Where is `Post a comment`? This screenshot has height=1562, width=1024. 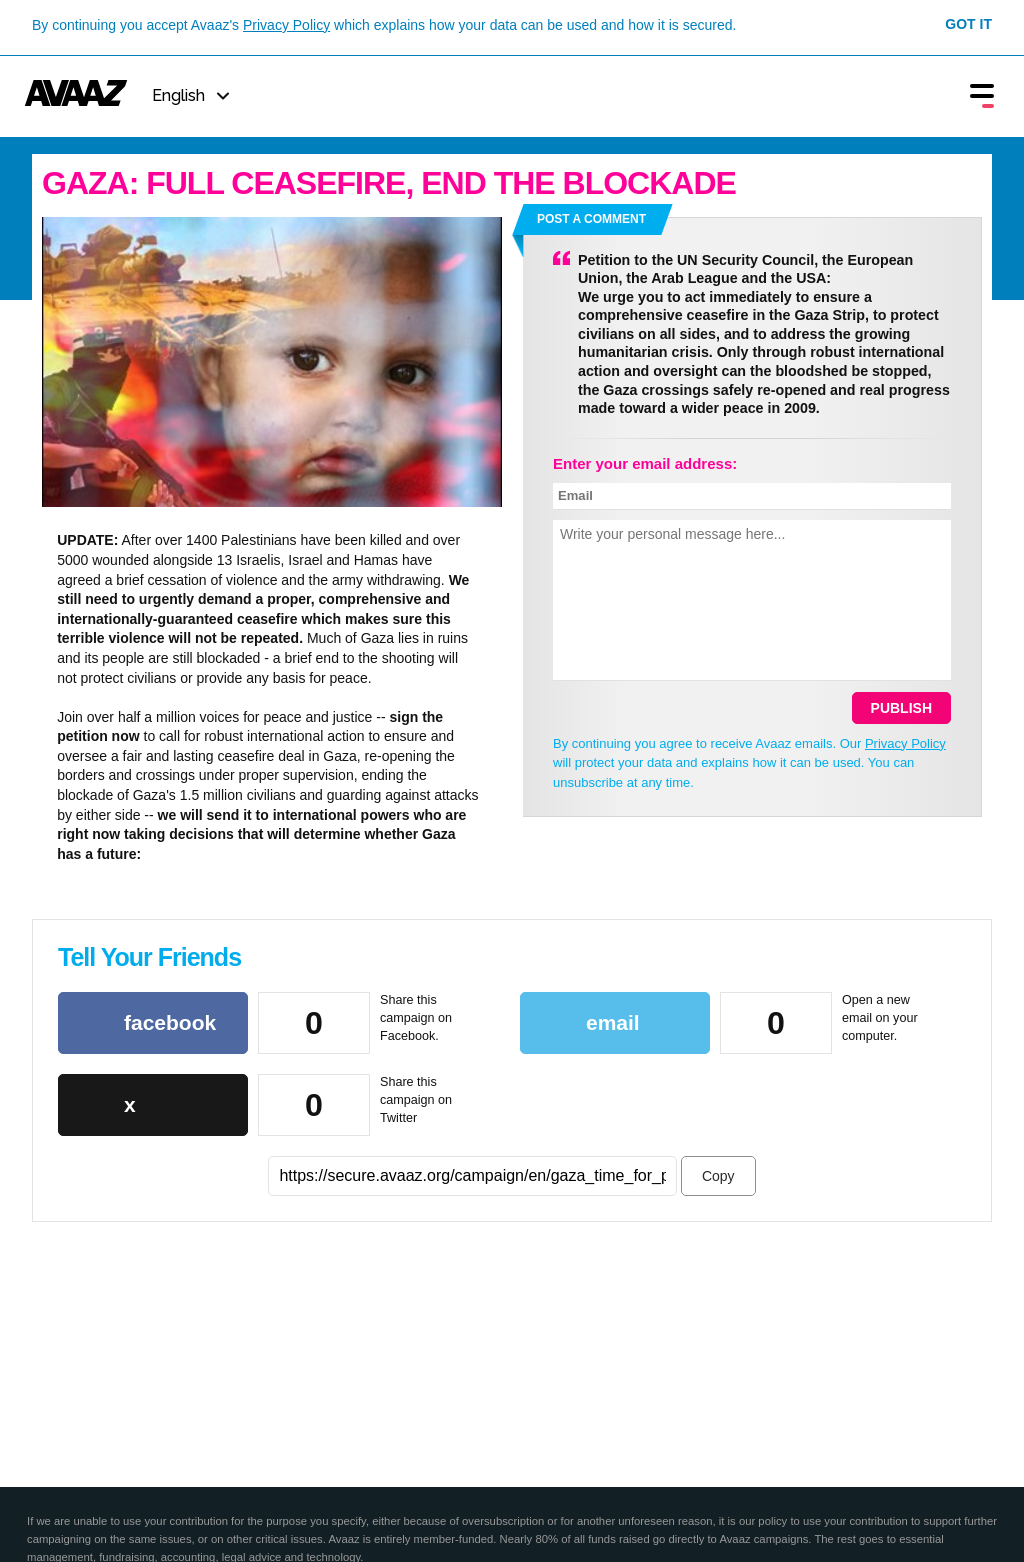 Post a comment is located at coordinates (591, 219).